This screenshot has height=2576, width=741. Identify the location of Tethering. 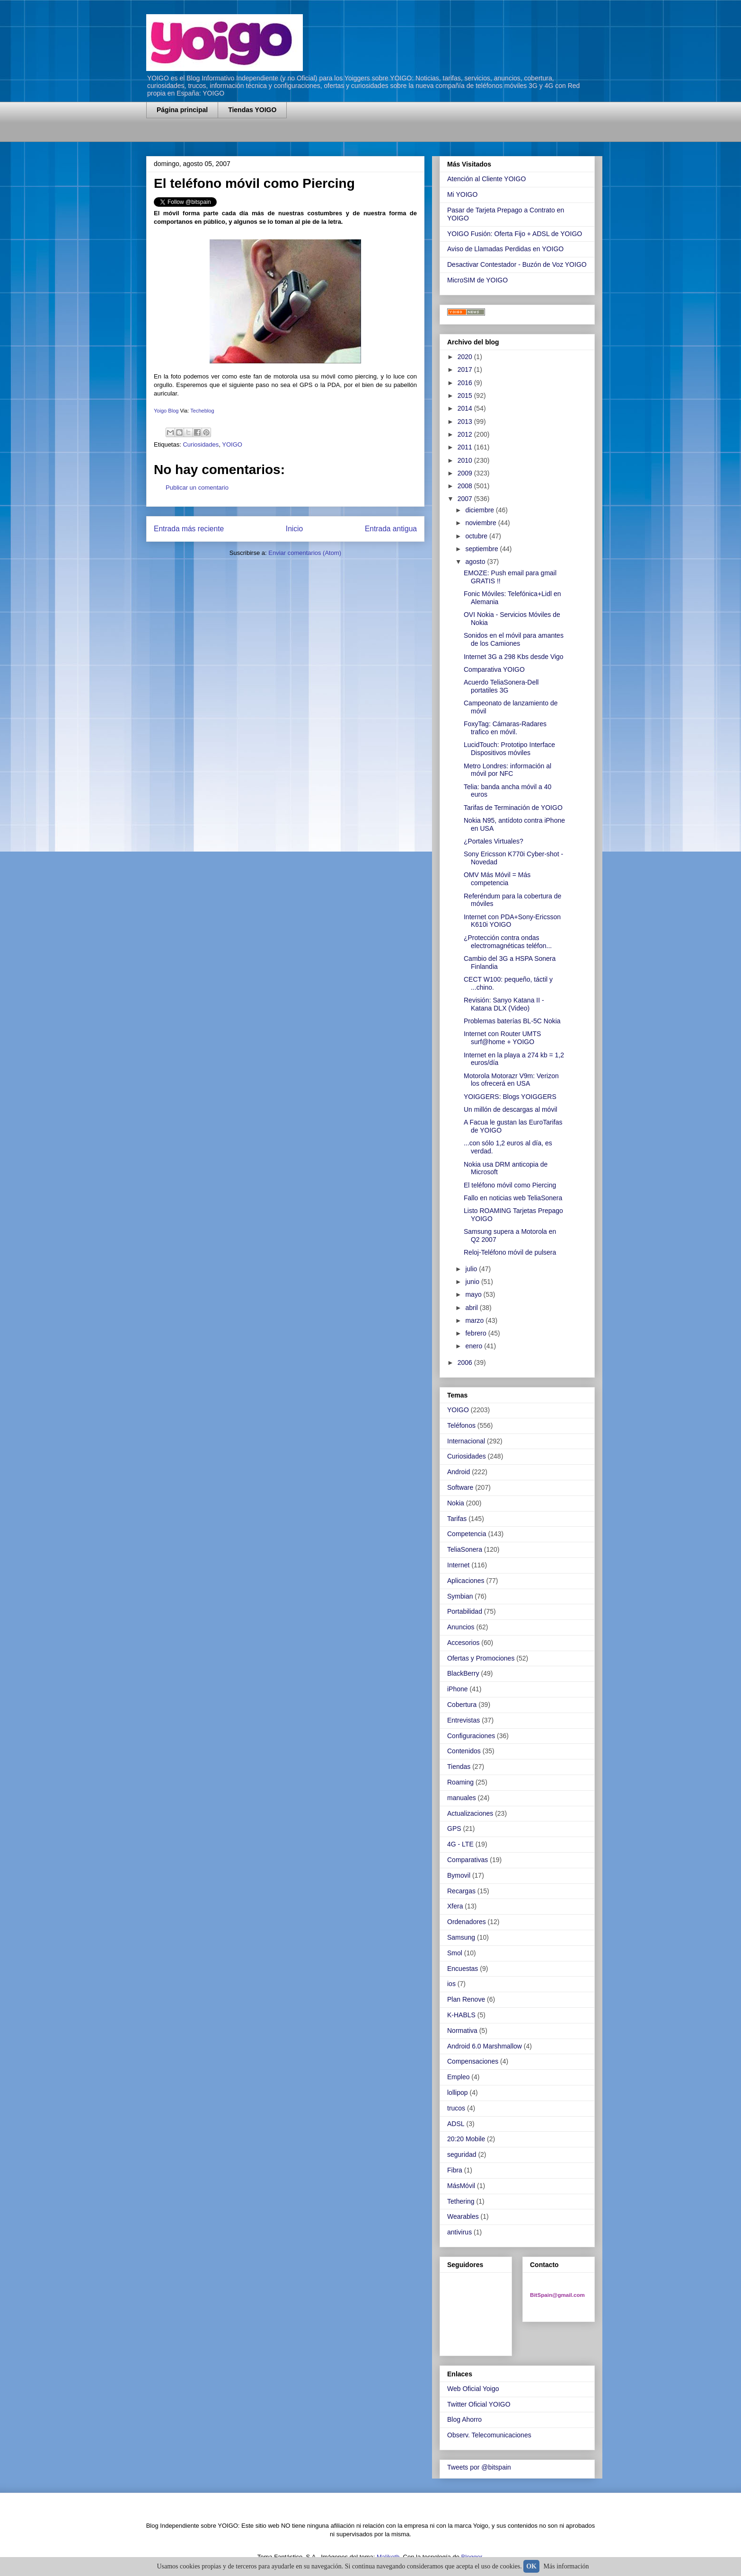
(461, 2201).